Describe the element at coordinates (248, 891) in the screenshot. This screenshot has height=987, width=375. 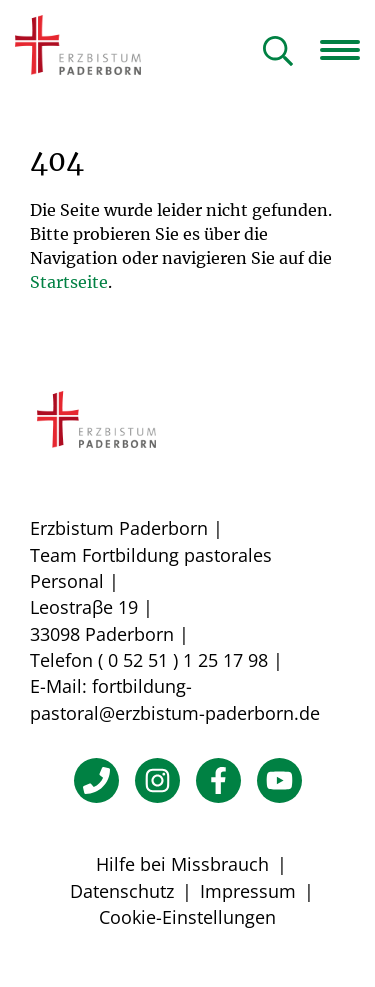
I see `Impressum` at that location.